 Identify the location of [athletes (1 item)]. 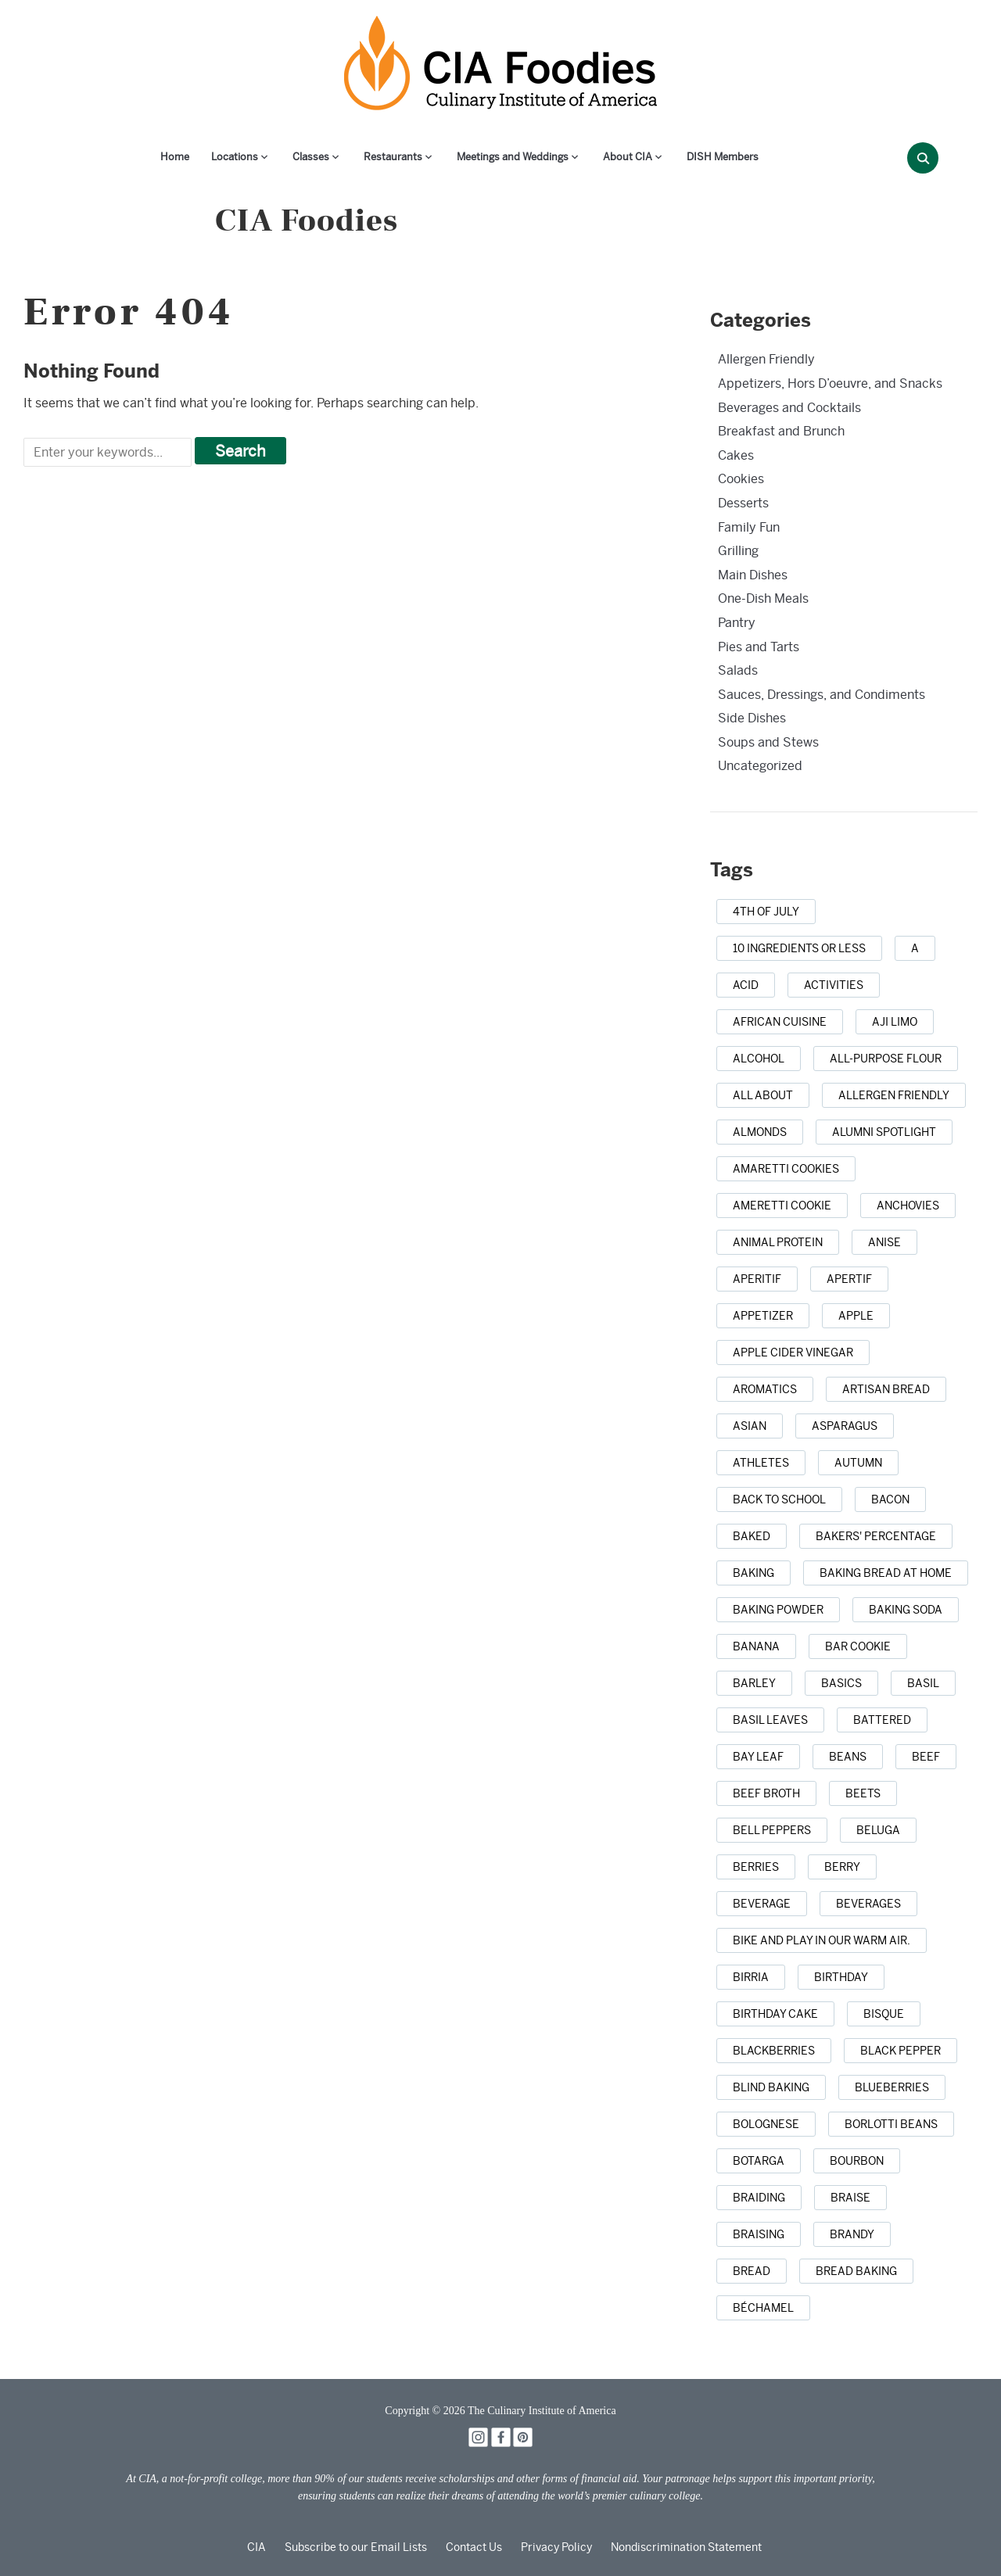
(760, 1462).